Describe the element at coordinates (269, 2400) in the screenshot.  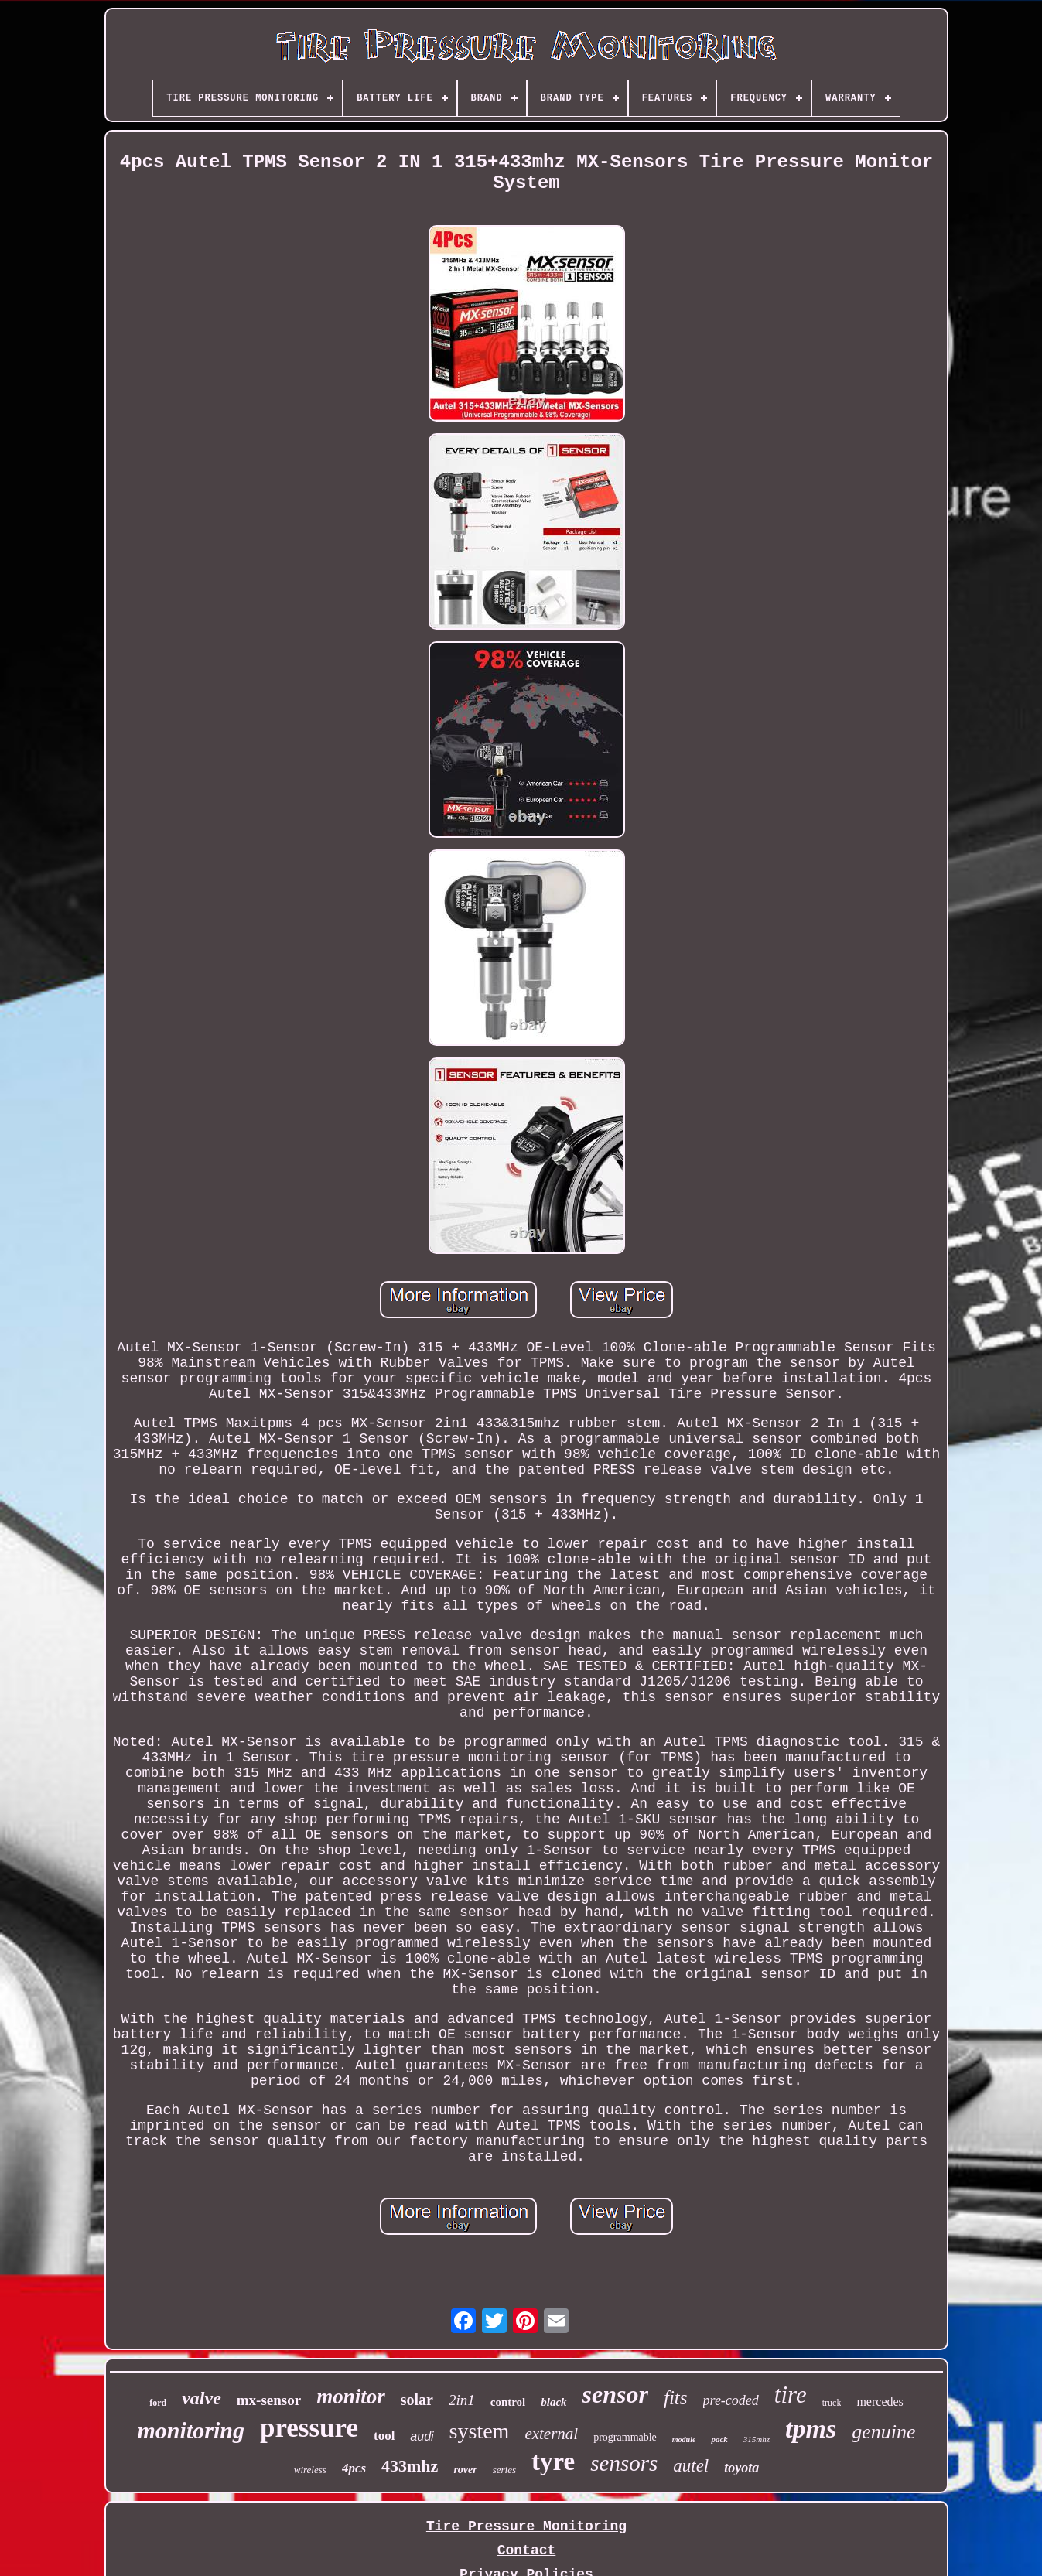
I see `mx-sensor` at that location.